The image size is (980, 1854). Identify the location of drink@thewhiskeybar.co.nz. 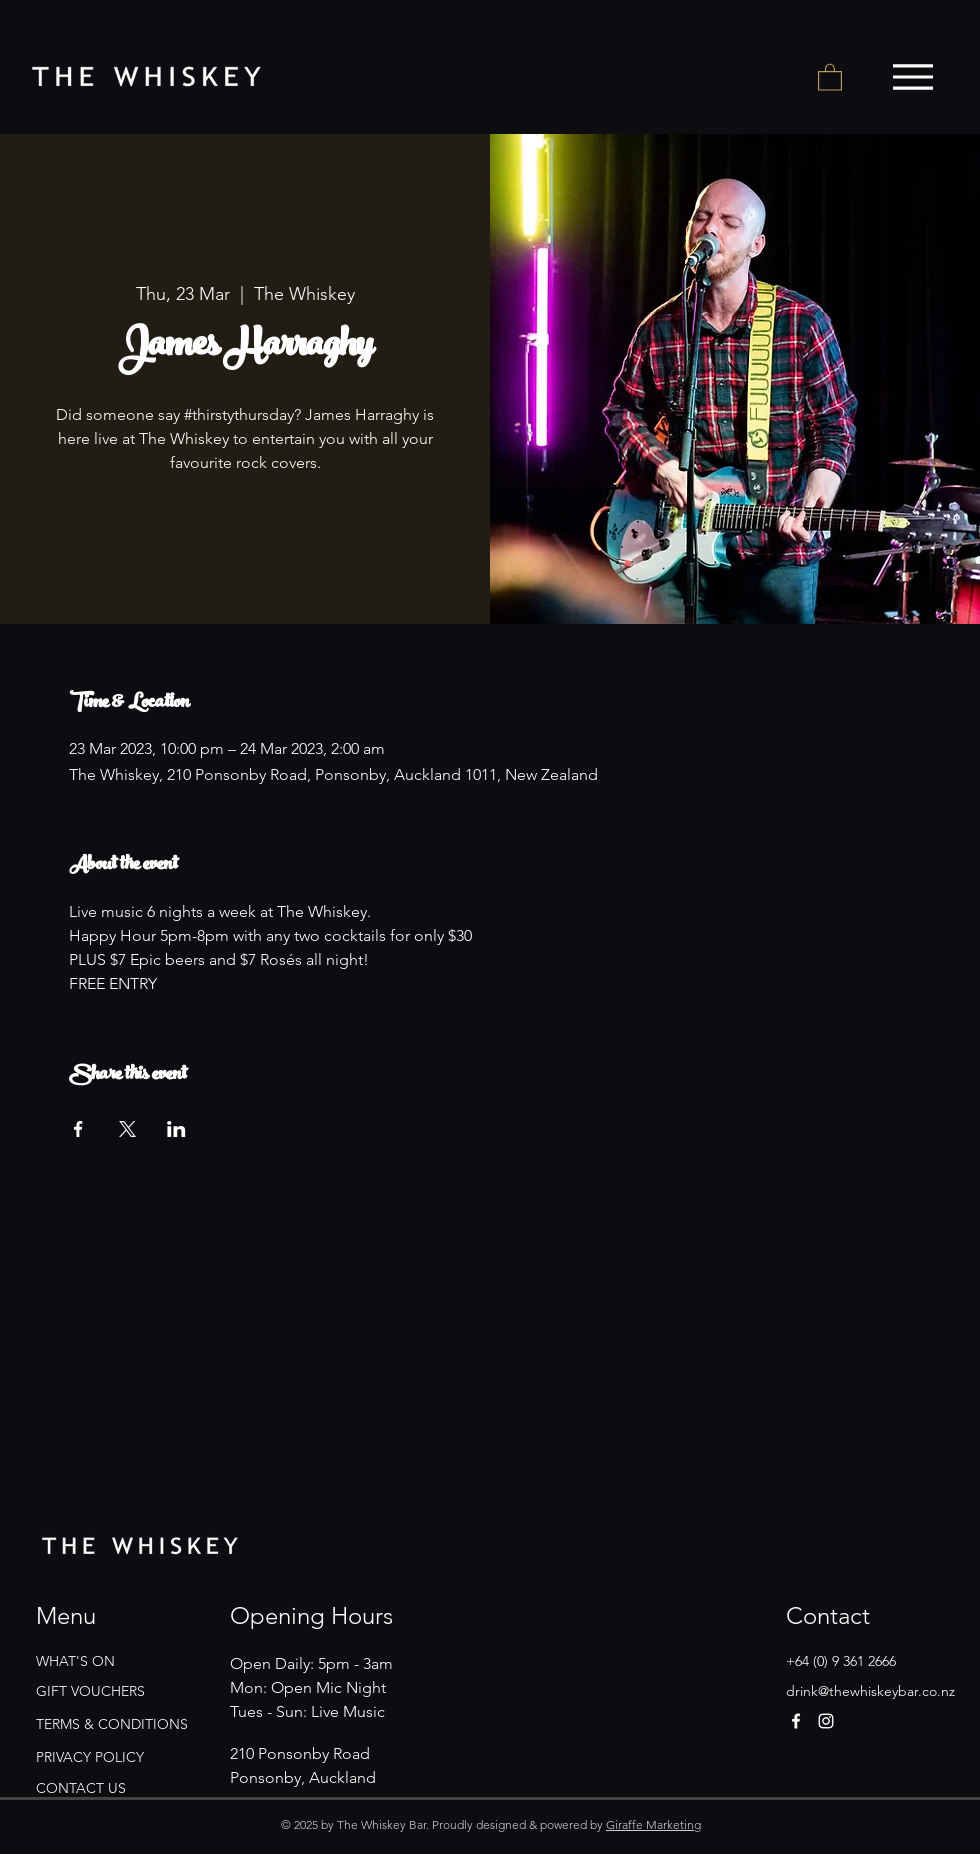
(870, 1691).